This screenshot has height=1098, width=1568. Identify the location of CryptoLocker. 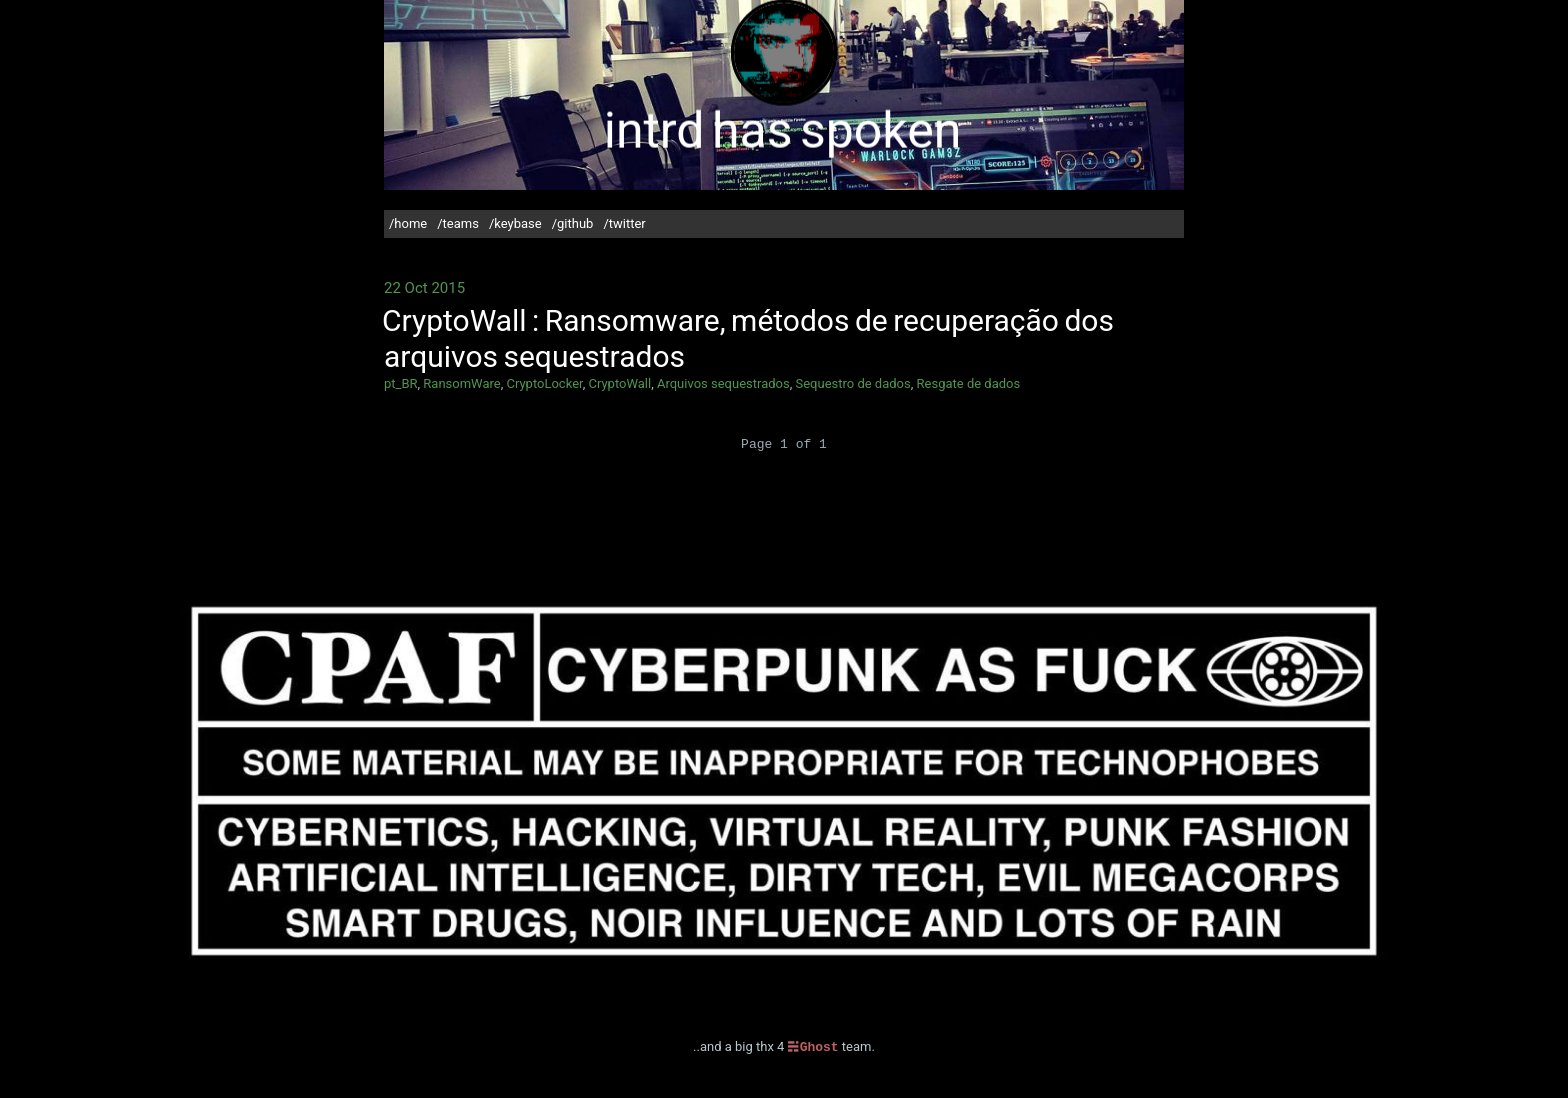
(544, 383).